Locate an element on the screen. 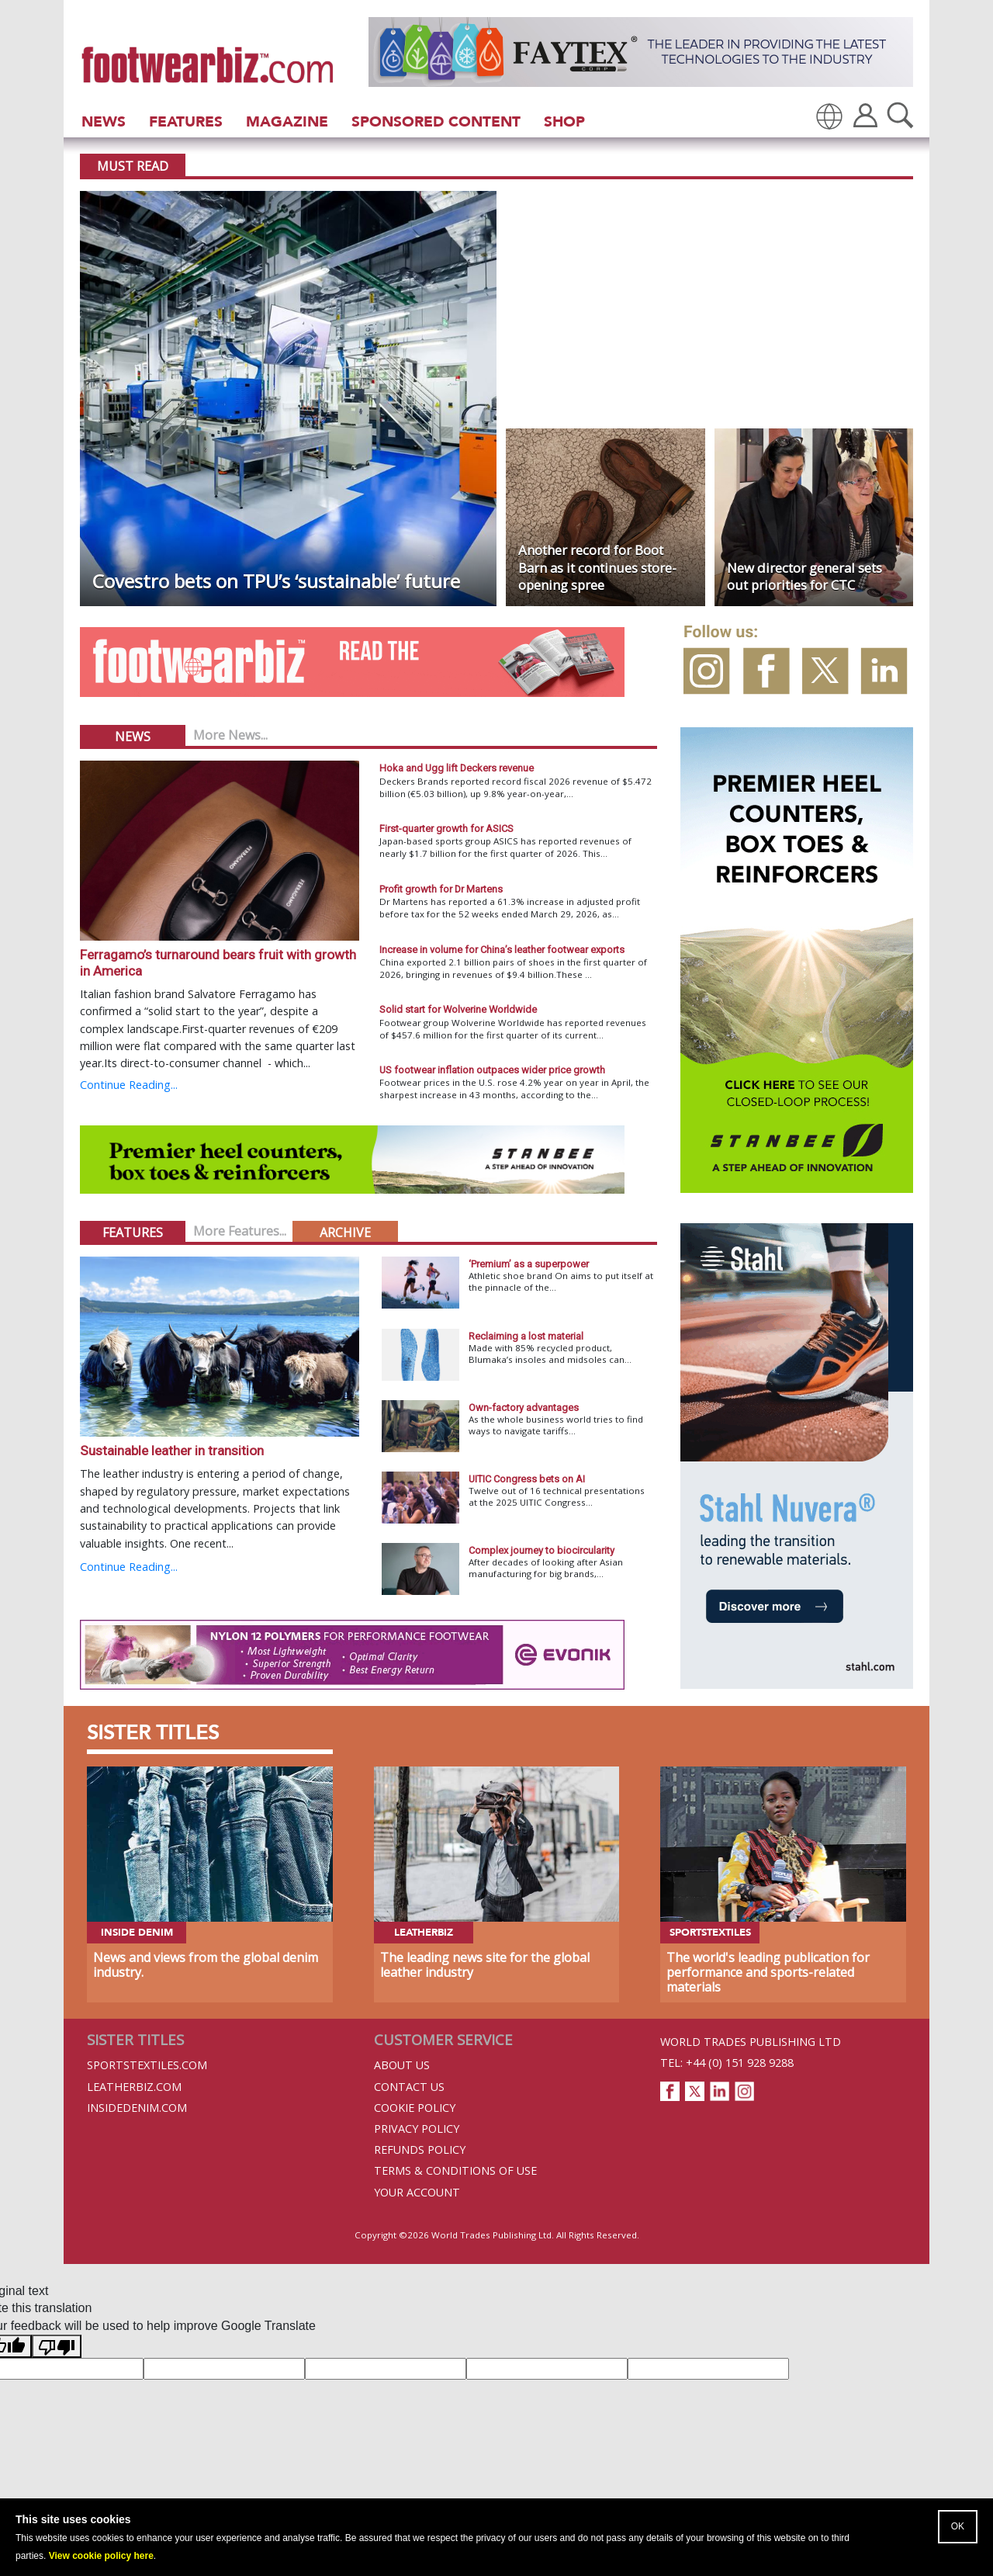  Terms & Conditions of Use is located at coordinates (455, 2170).